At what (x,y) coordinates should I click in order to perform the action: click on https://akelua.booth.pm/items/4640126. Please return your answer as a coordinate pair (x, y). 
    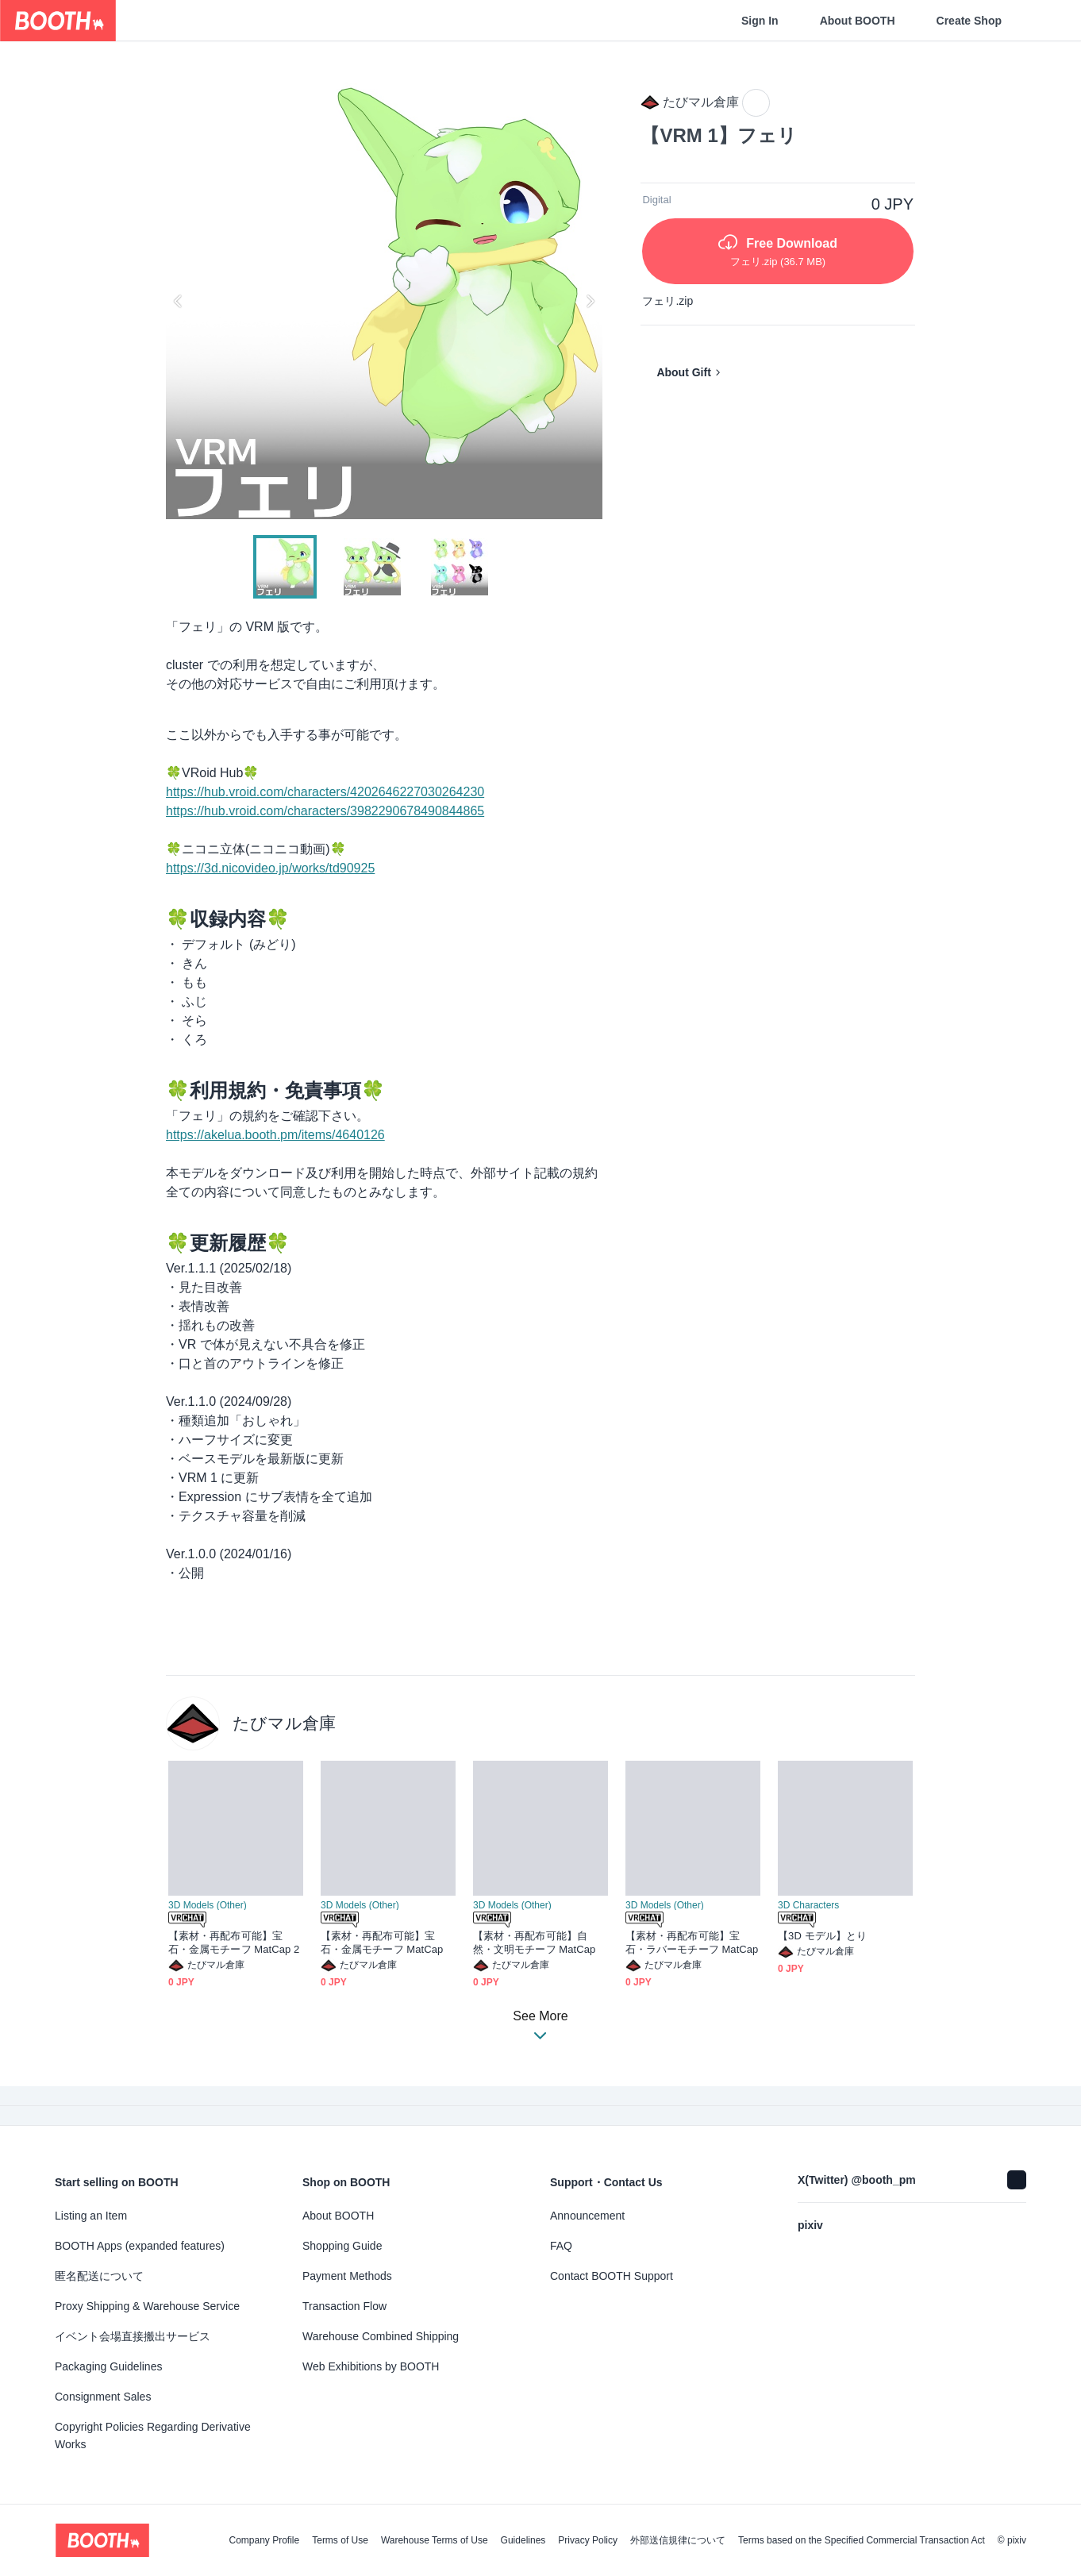
    Looking at the image, I should click on (275, 1135).